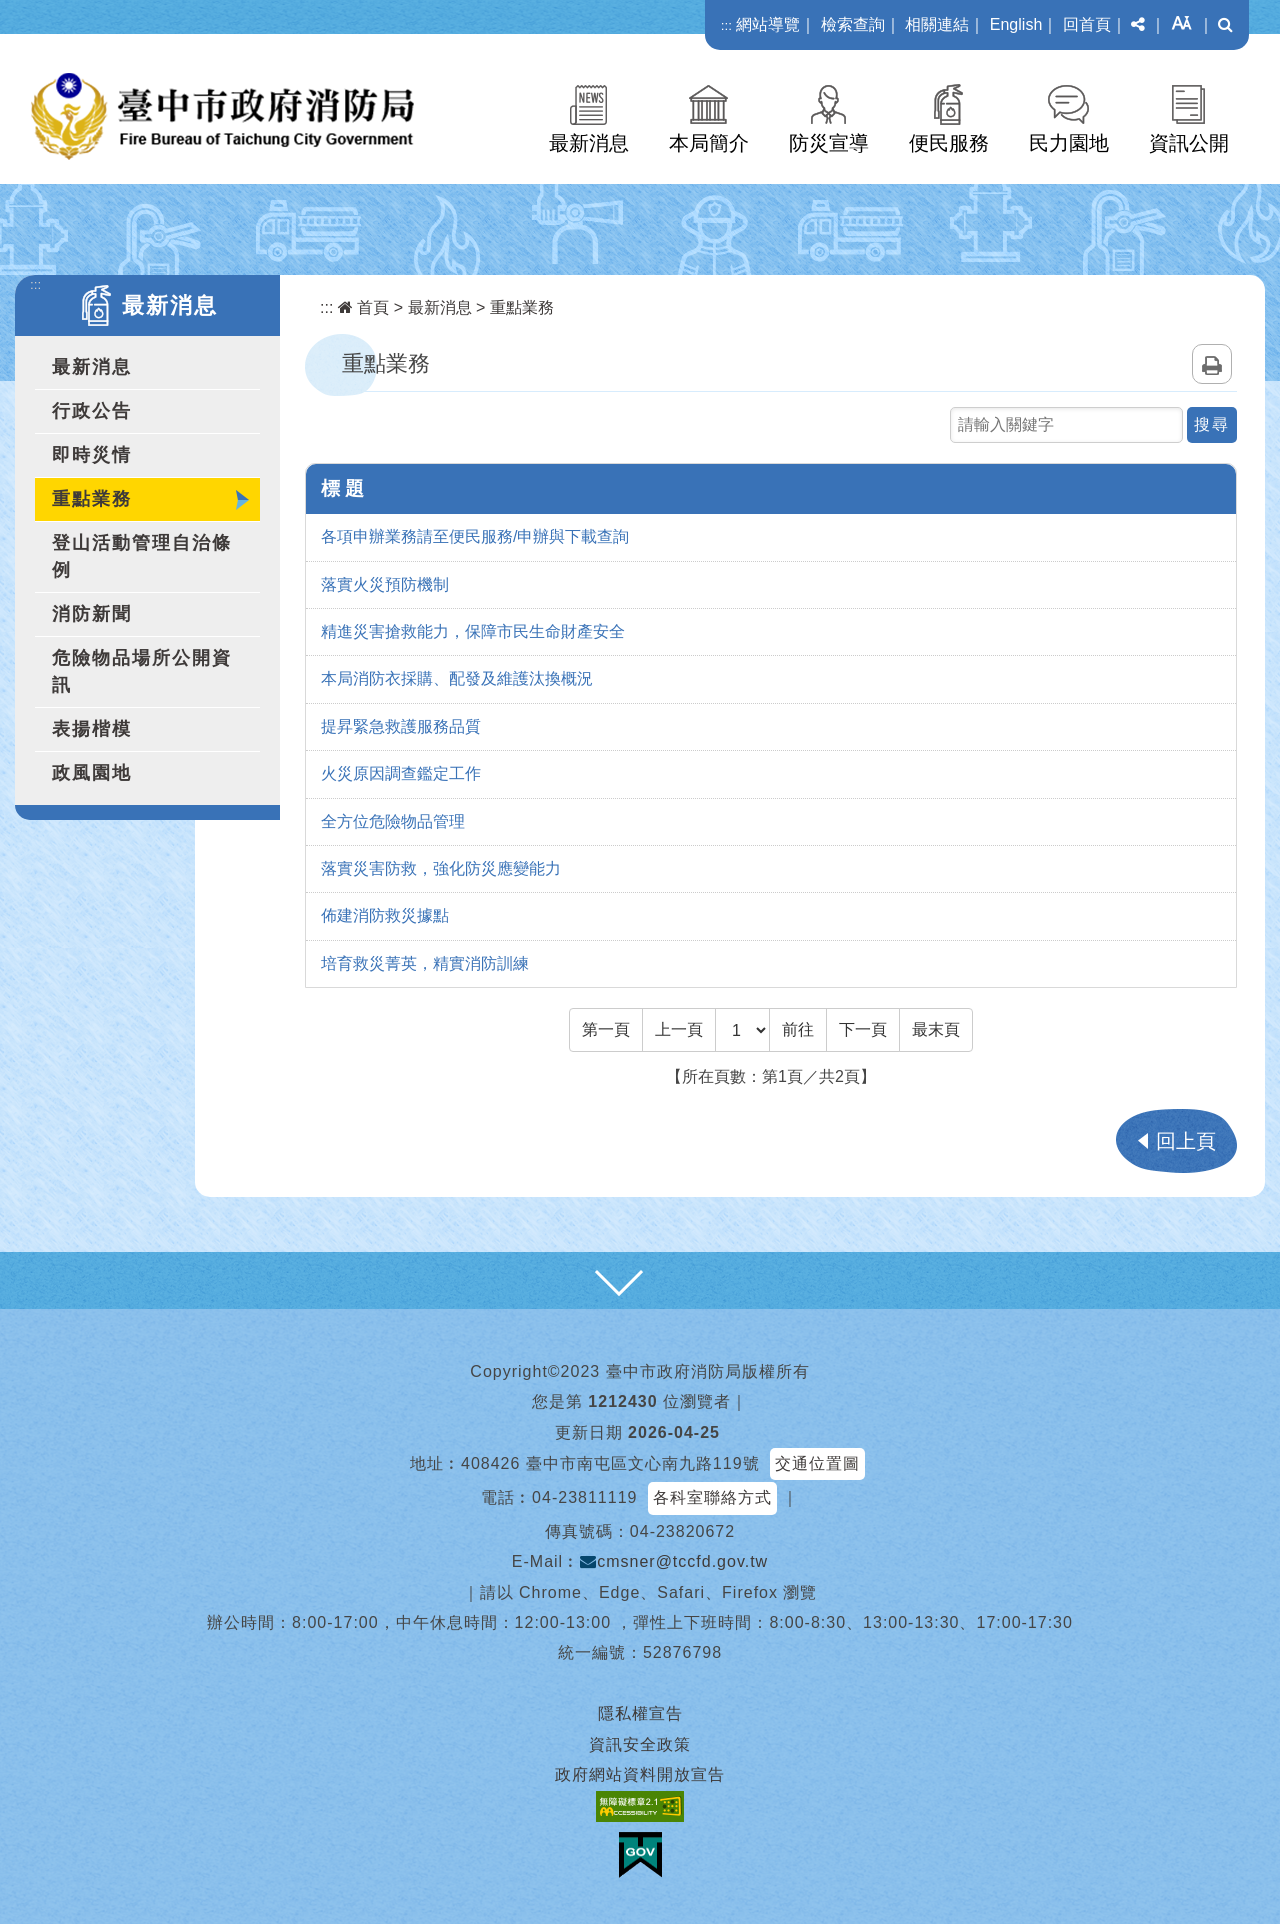 This screenshot has height=1924, width=1280. I want to click on 各項申辦業務請至便民服務/申辦與下載查詢, so click(475, 536).